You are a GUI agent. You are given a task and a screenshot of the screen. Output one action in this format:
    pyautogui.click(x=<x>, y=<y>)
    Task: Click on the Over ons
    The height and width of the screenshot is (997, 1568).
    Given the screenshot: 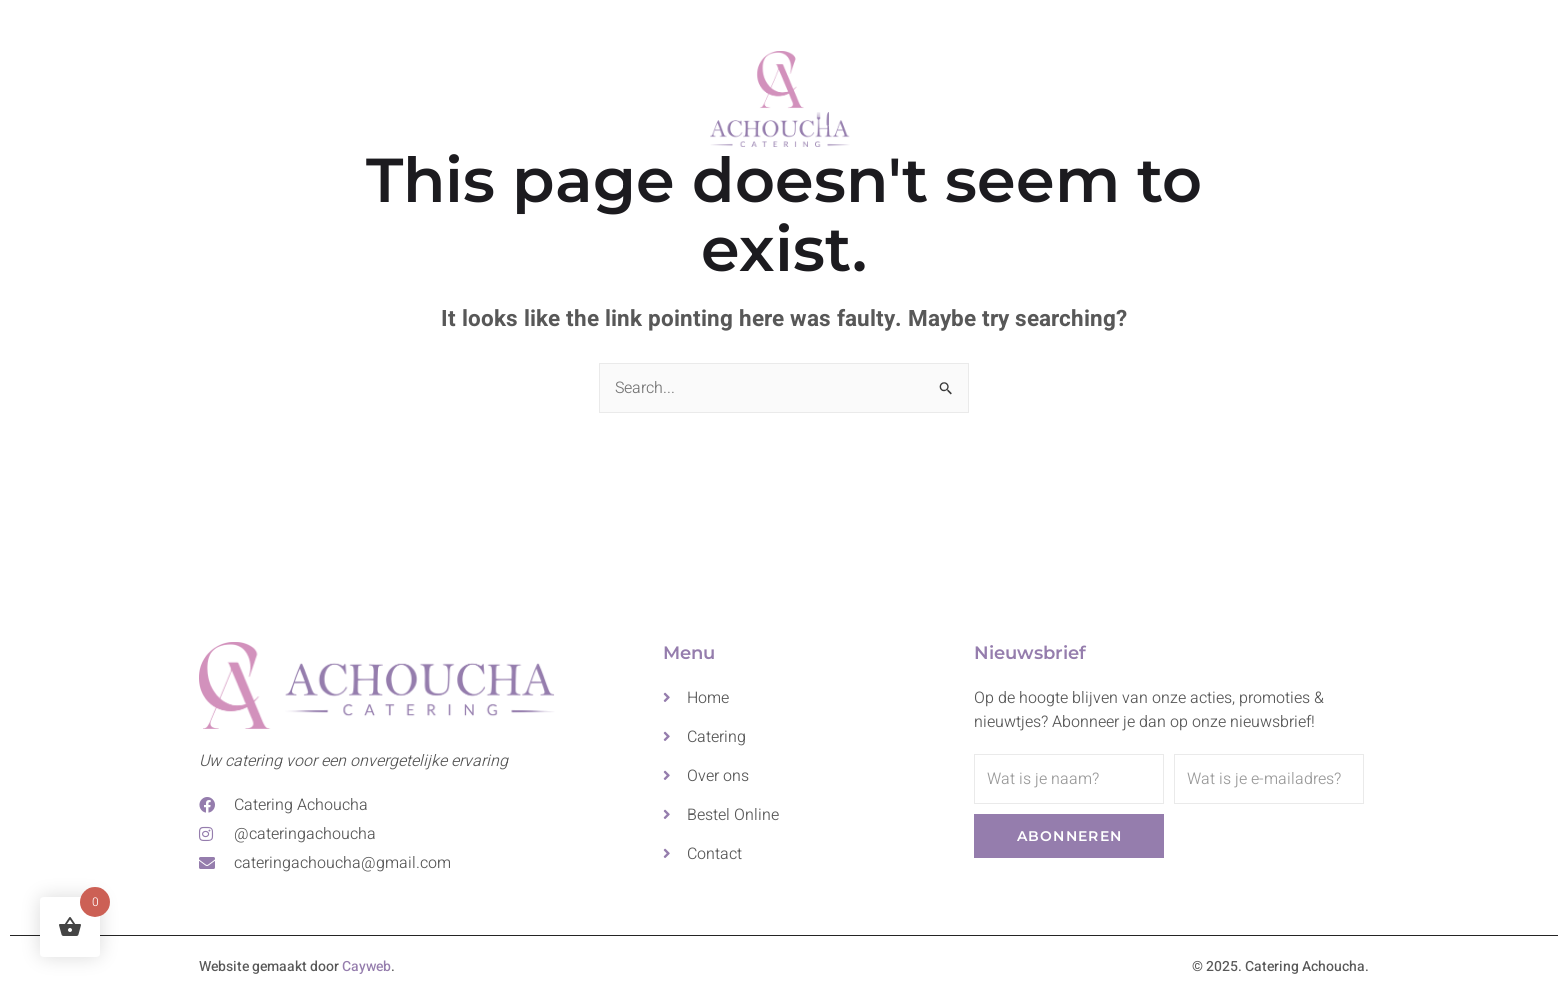 What is the action you would take?
    pyautogui.click(x=959, y=93)
    